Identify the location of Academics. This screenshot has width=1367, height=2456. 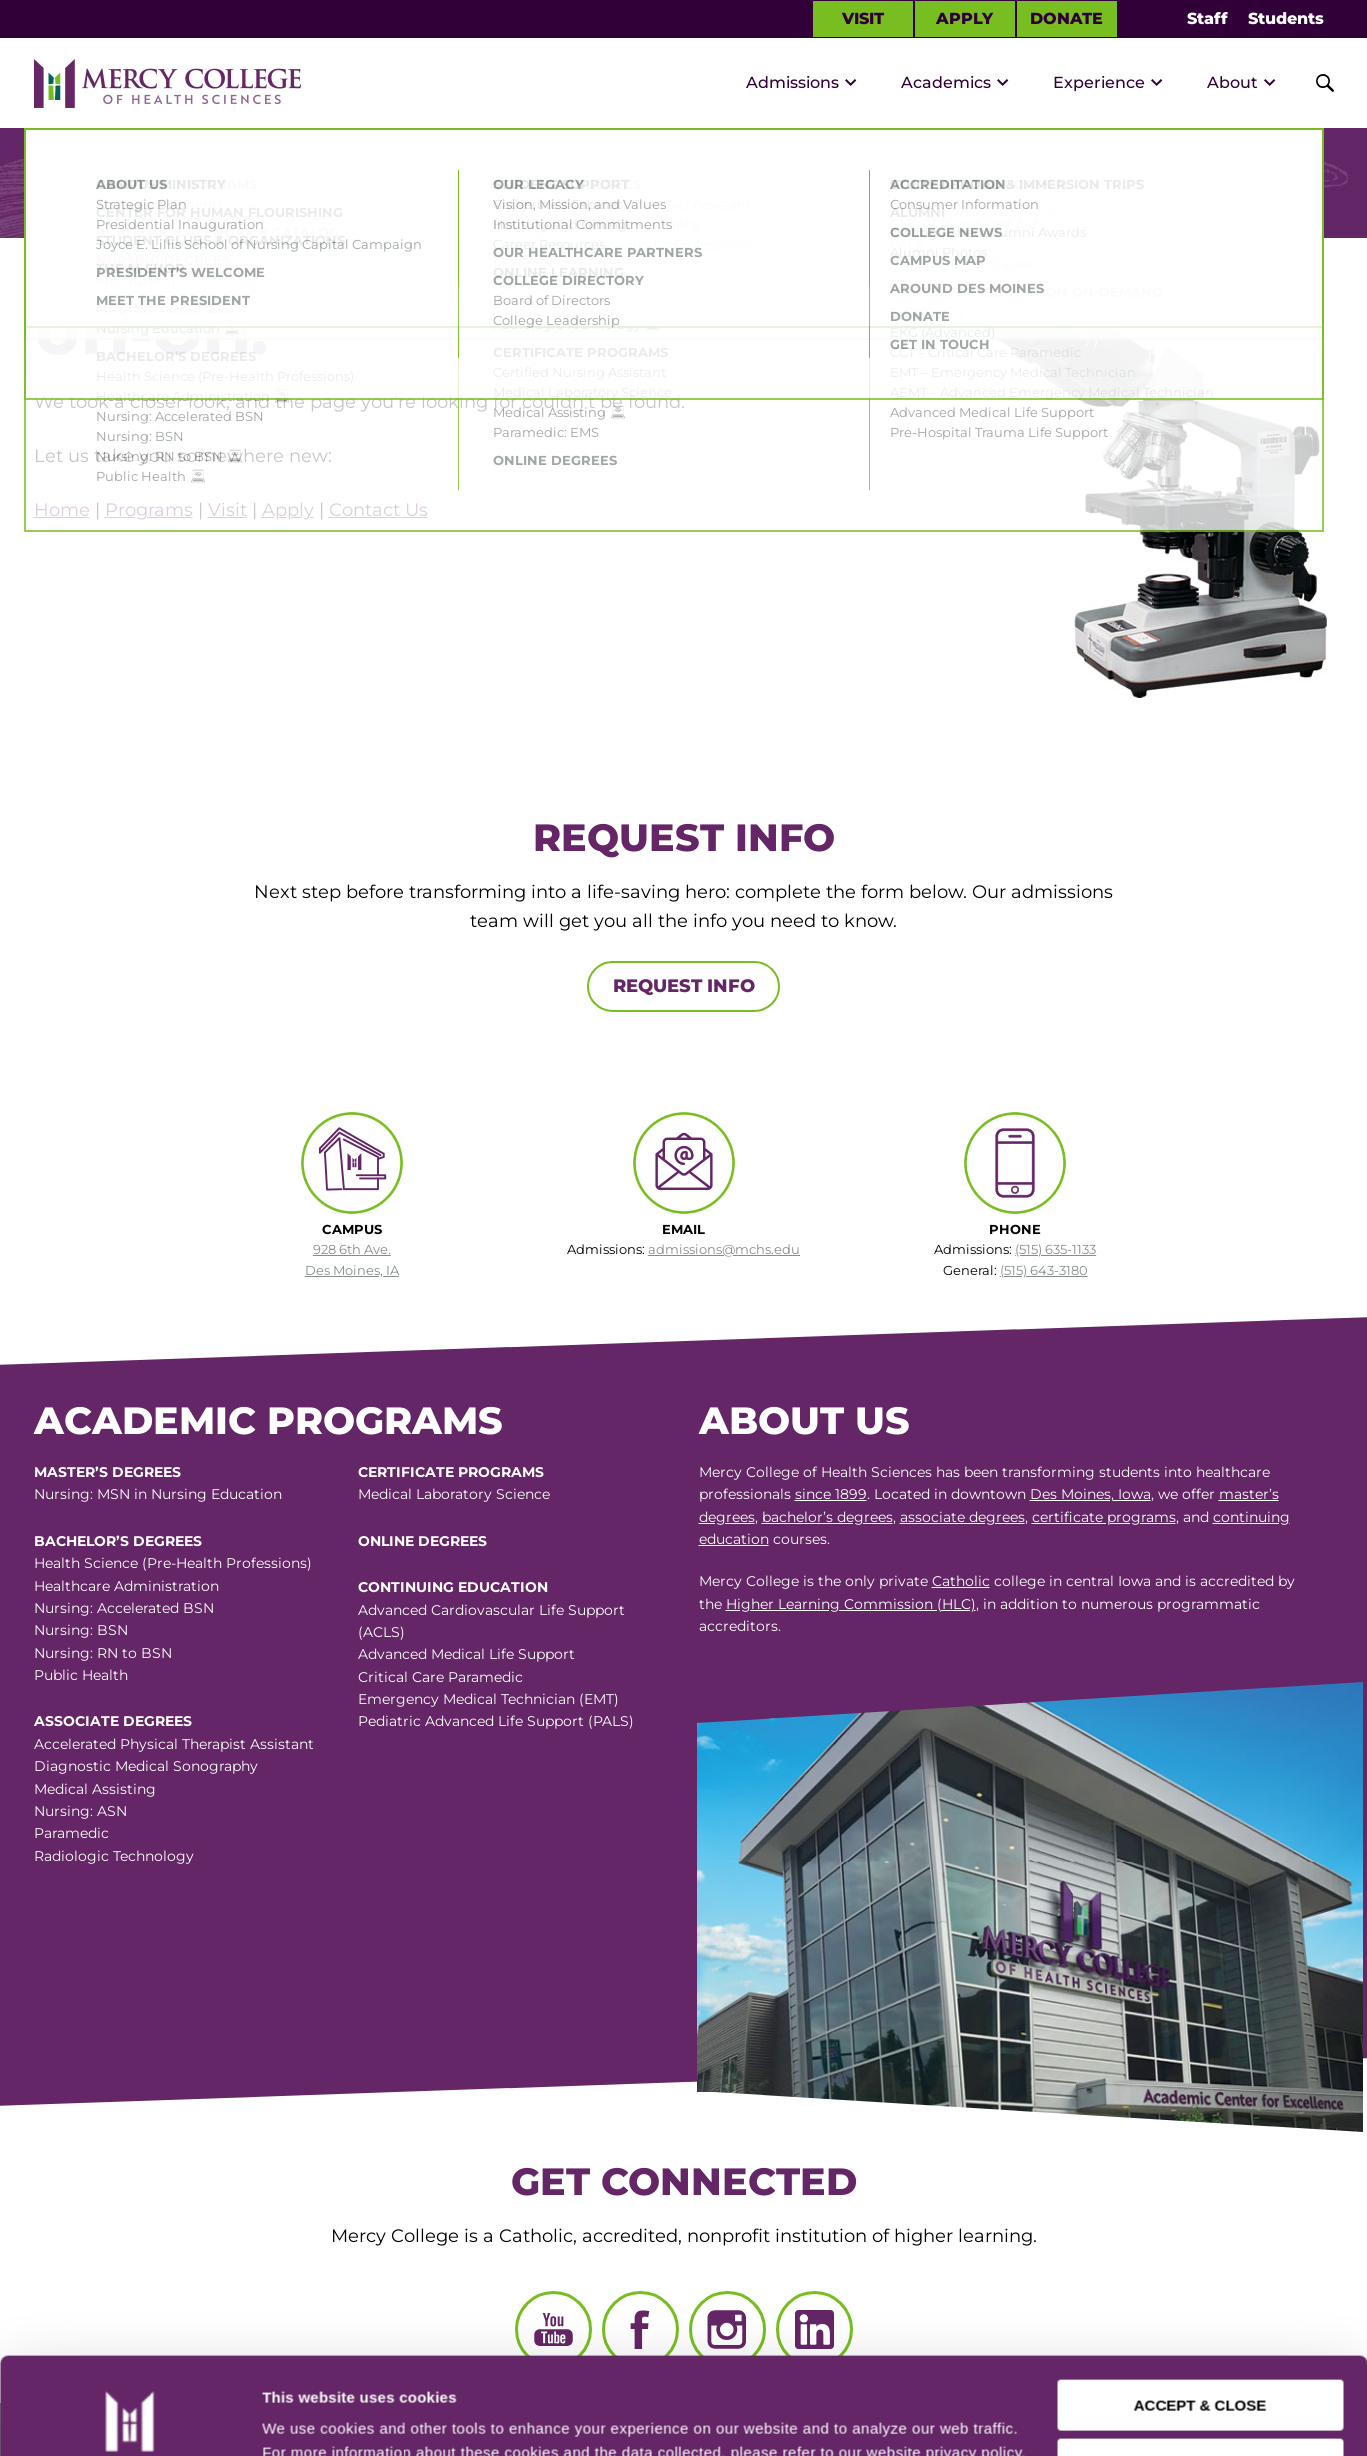
(946, 82).